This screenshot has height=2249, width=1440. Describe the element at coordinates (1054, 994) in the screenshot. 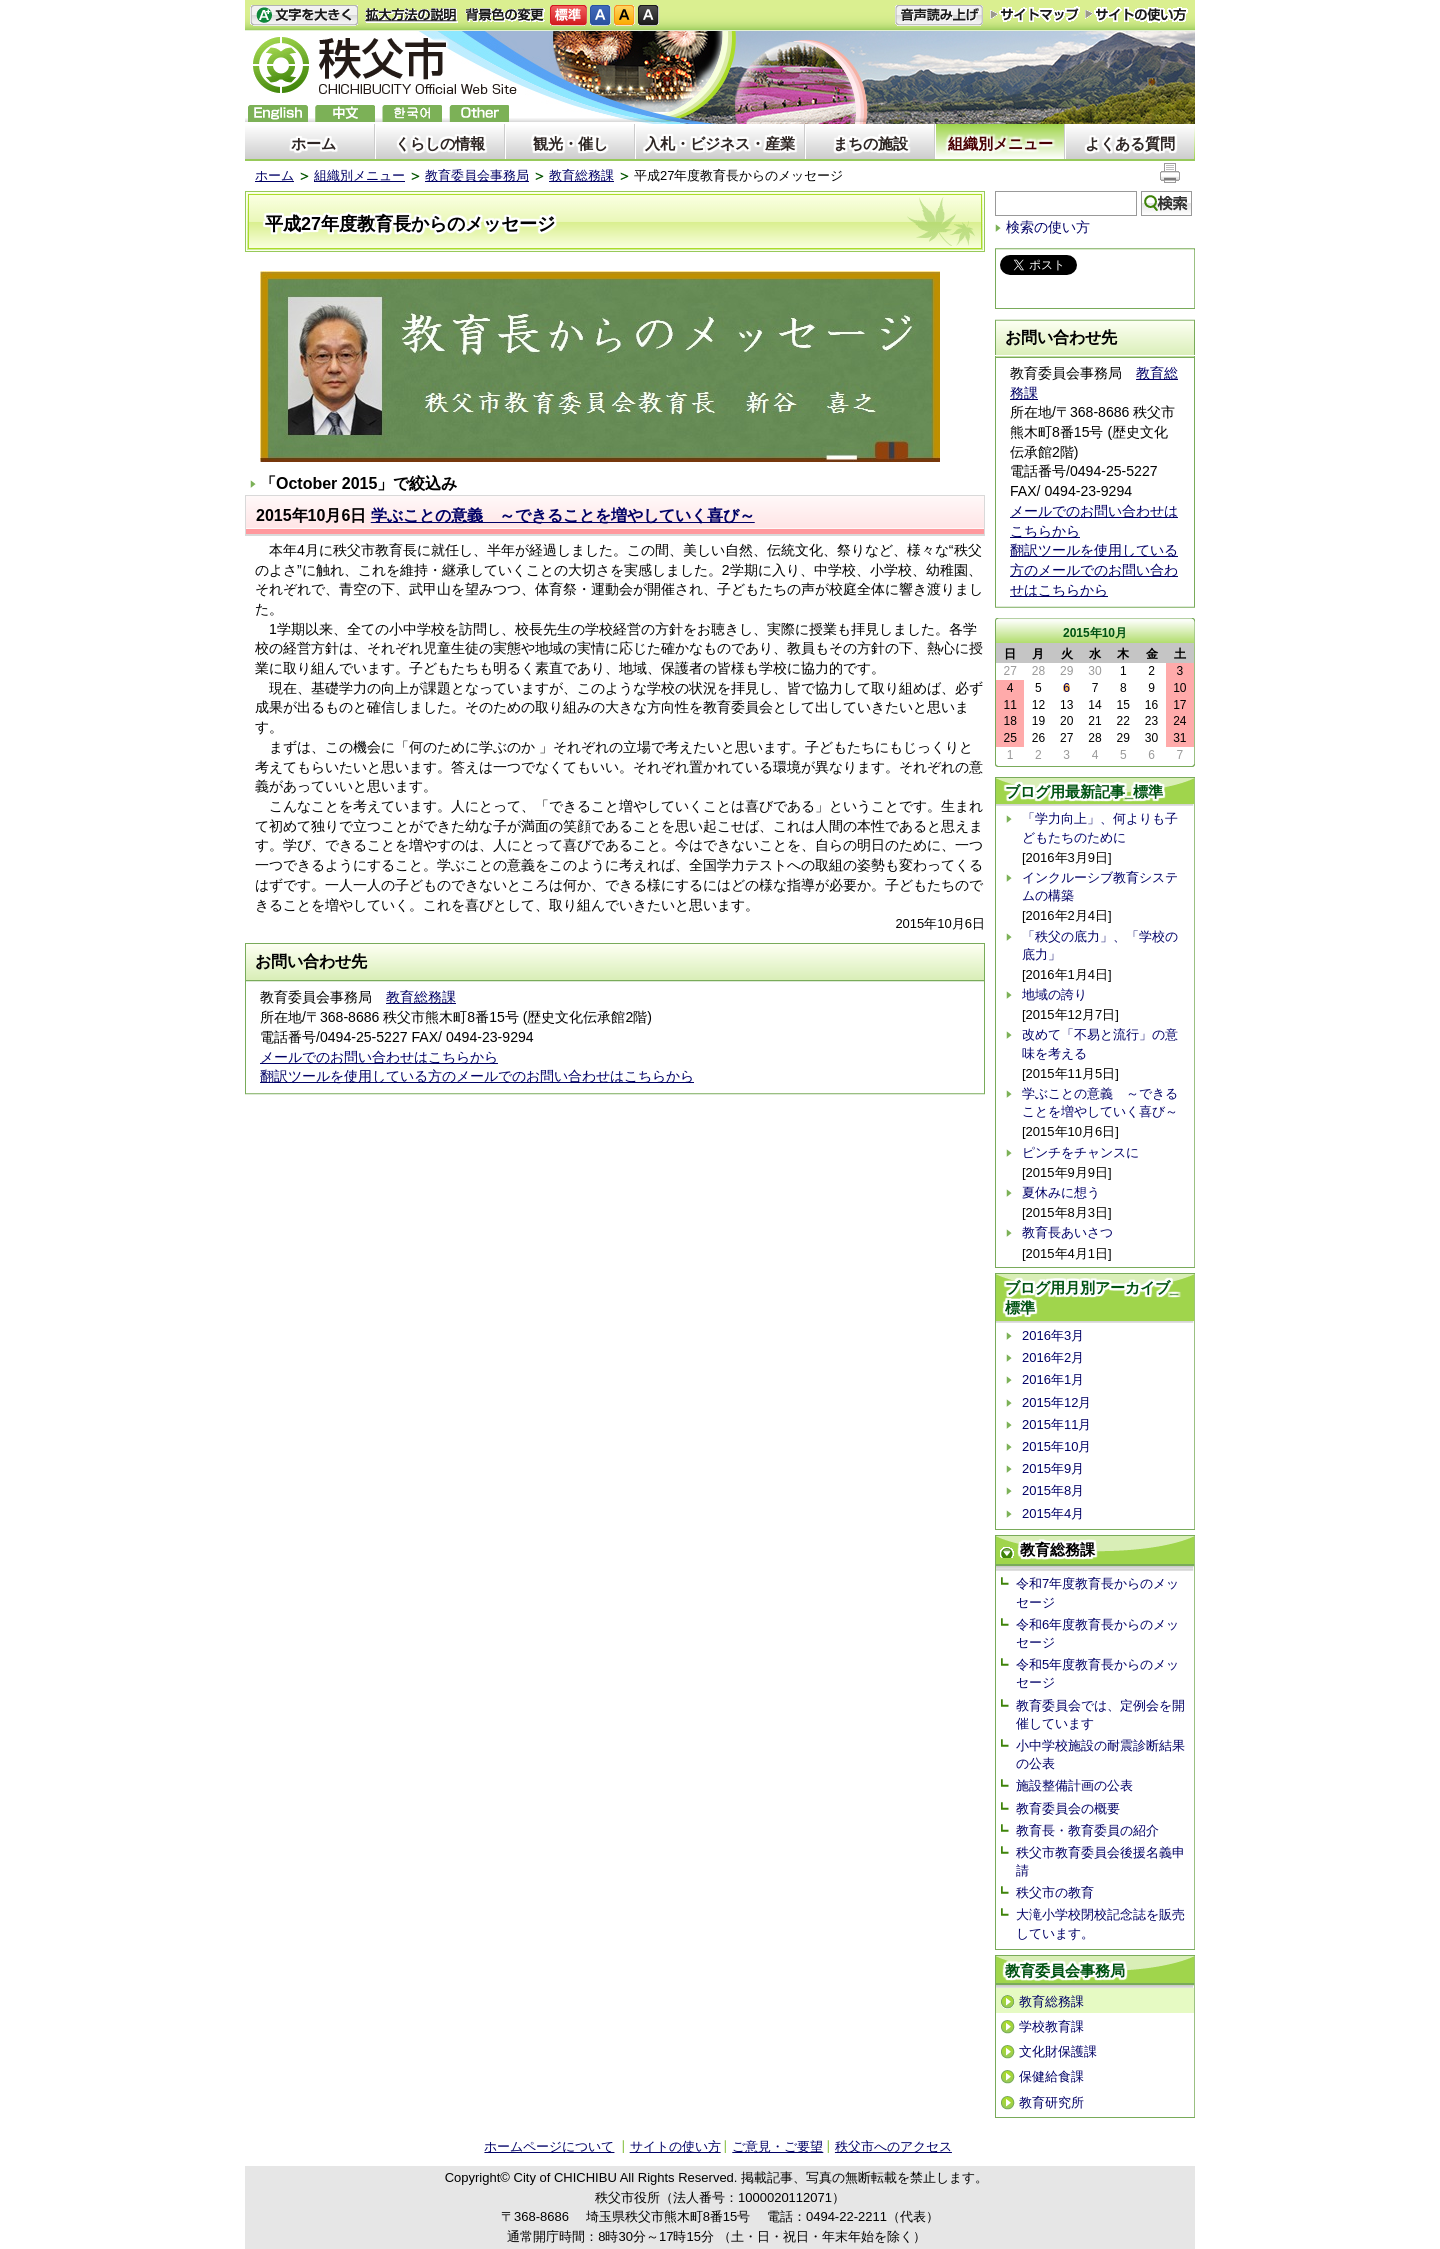

I see `地域の誇り` at that location.